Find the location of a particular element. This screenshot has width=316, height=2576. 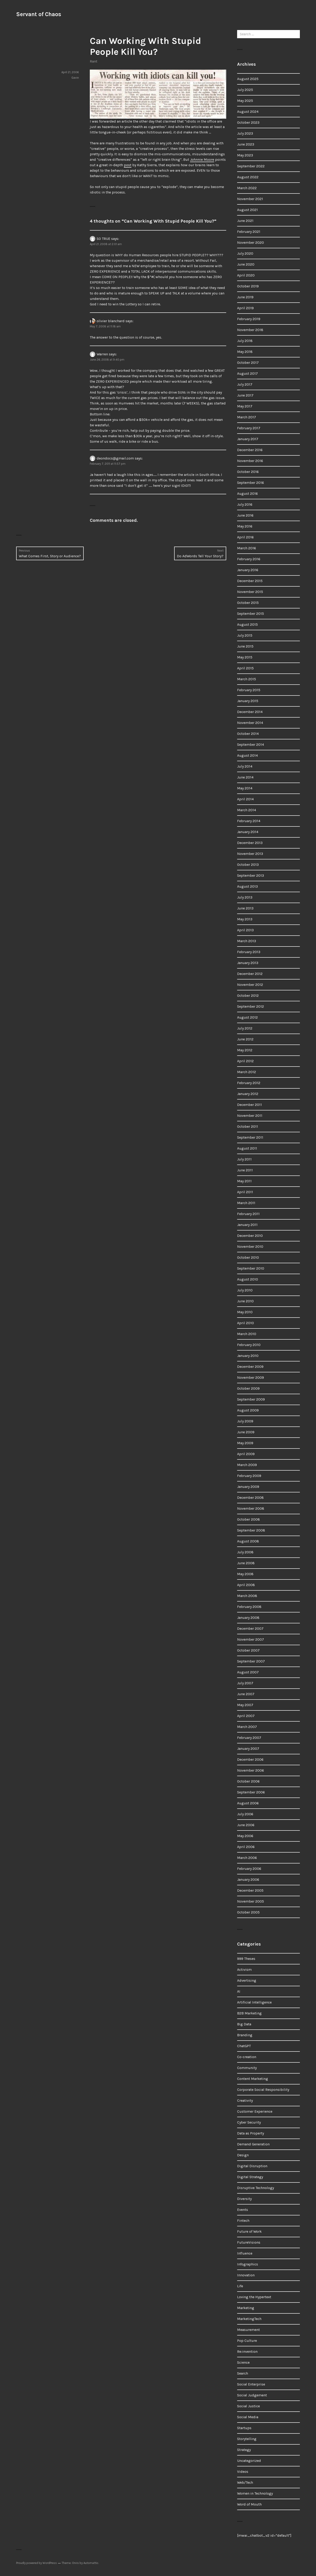

Disruptive Technology is located at coordinates (255, 2188).